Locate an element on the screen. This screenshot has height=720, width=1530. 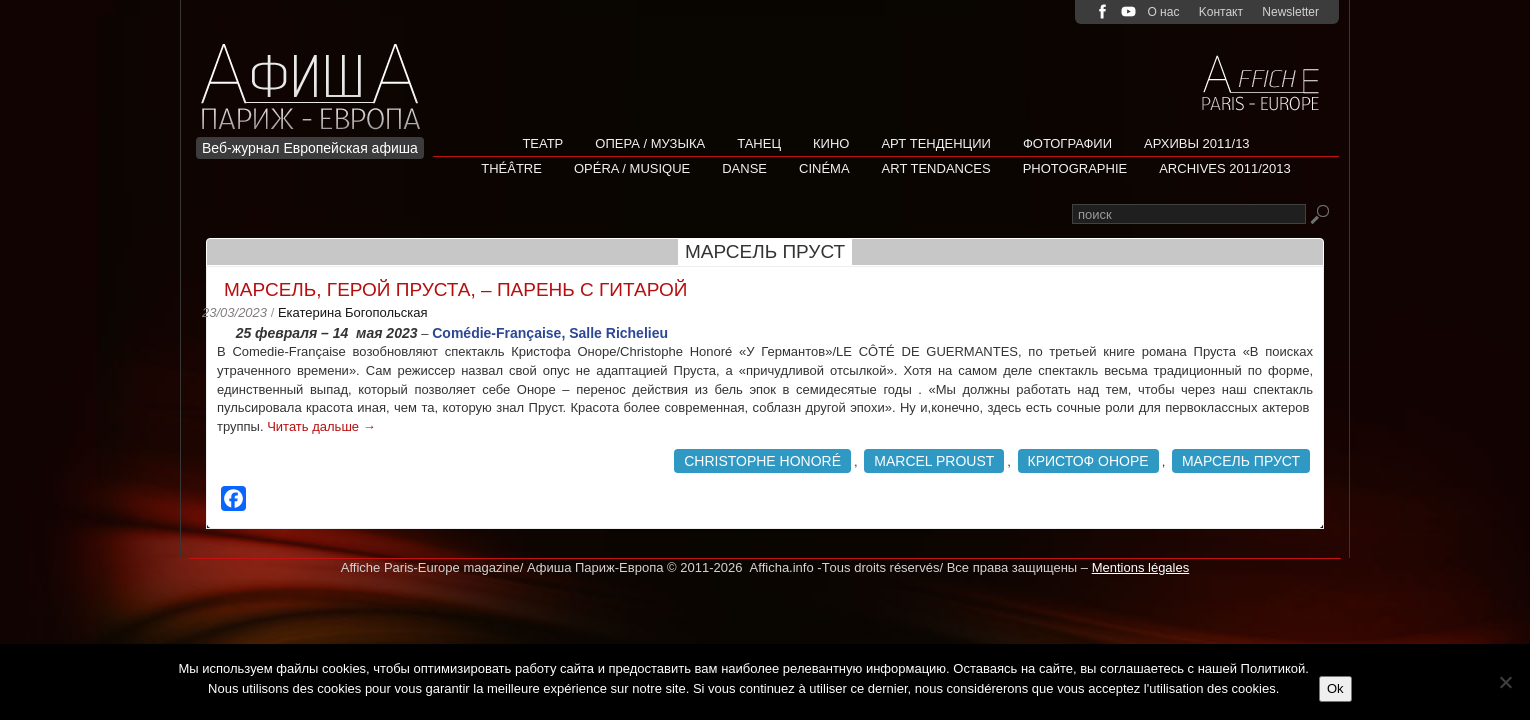
facebook is located at coordinates (1102, 11).